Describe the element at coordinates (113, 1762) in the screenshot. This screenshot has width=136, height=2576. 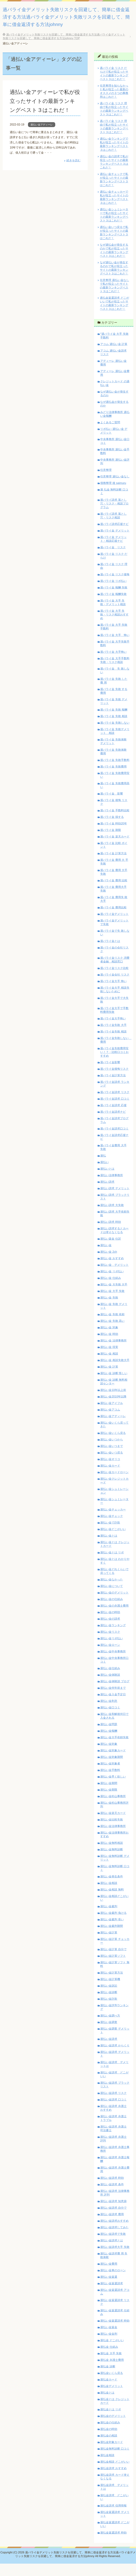
I see `過払い金対象カード` at that location.